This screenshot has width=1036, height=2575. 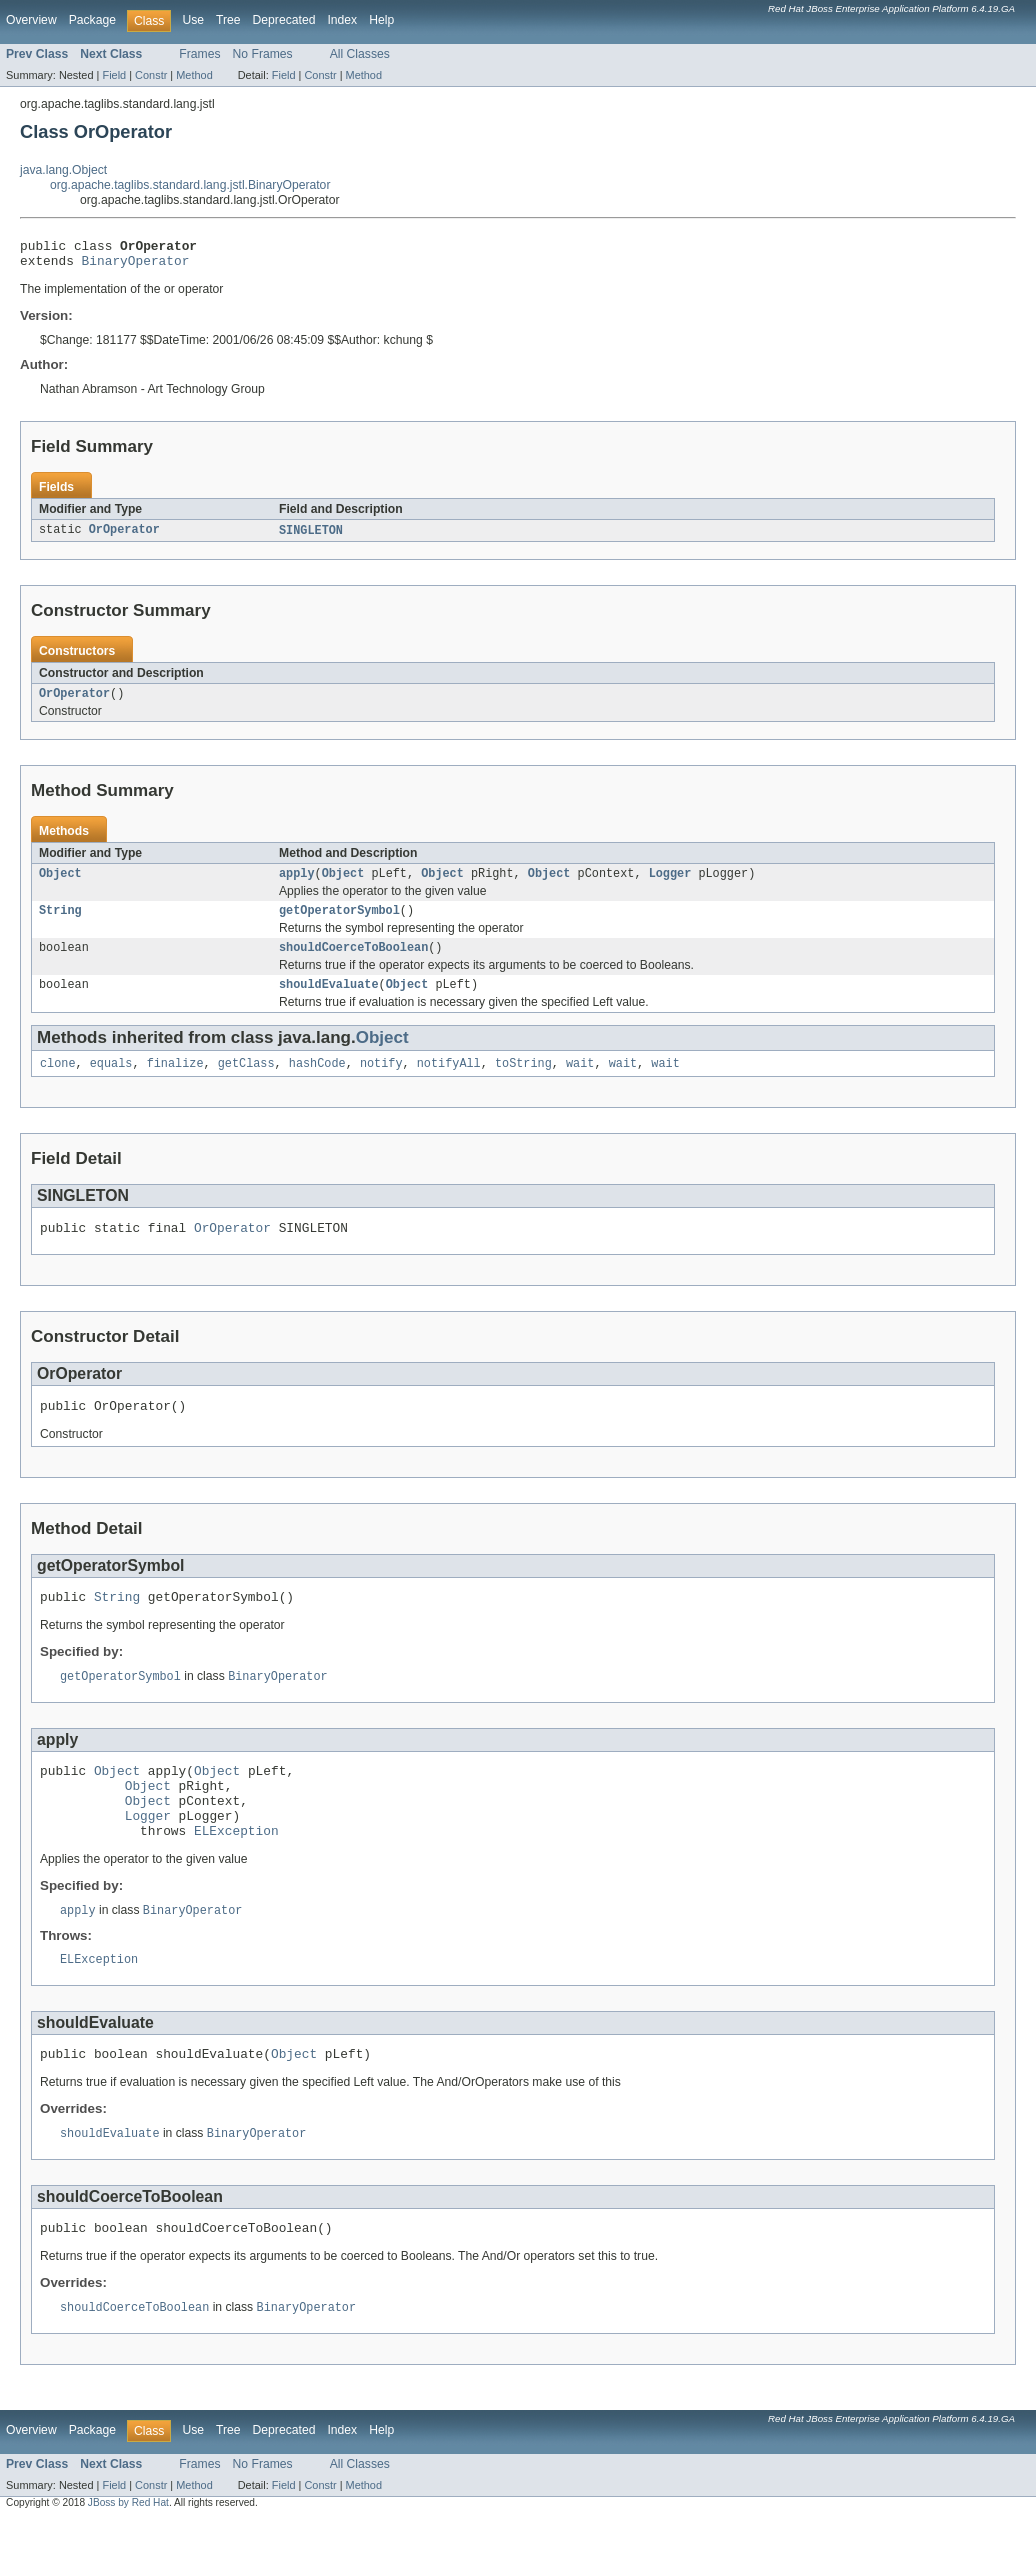 What do you see at coordinates (190, 185) in the screenshot?
I see `org.apache.taglibs.standard.lang.jstl.BinaryOperator` at bounding box center [190, 185].